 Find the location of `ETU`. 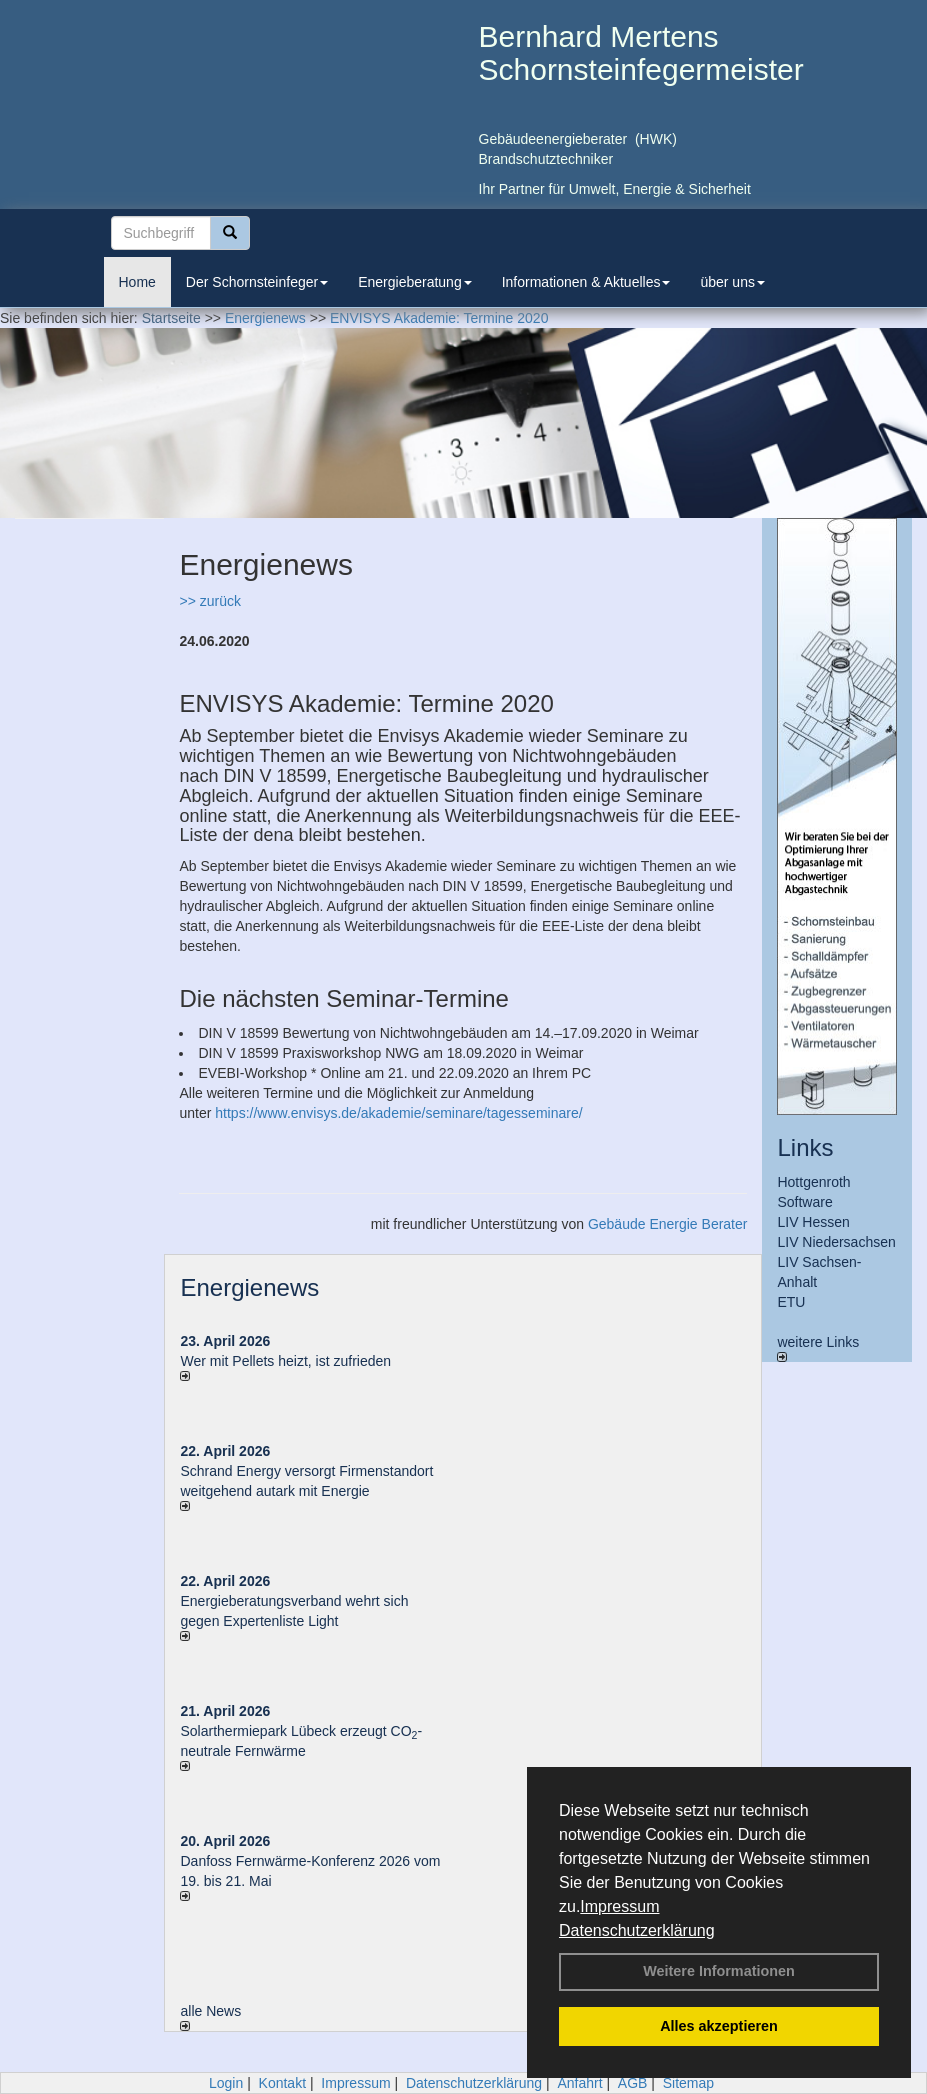

ETU is located at coordinates (791, 1302).